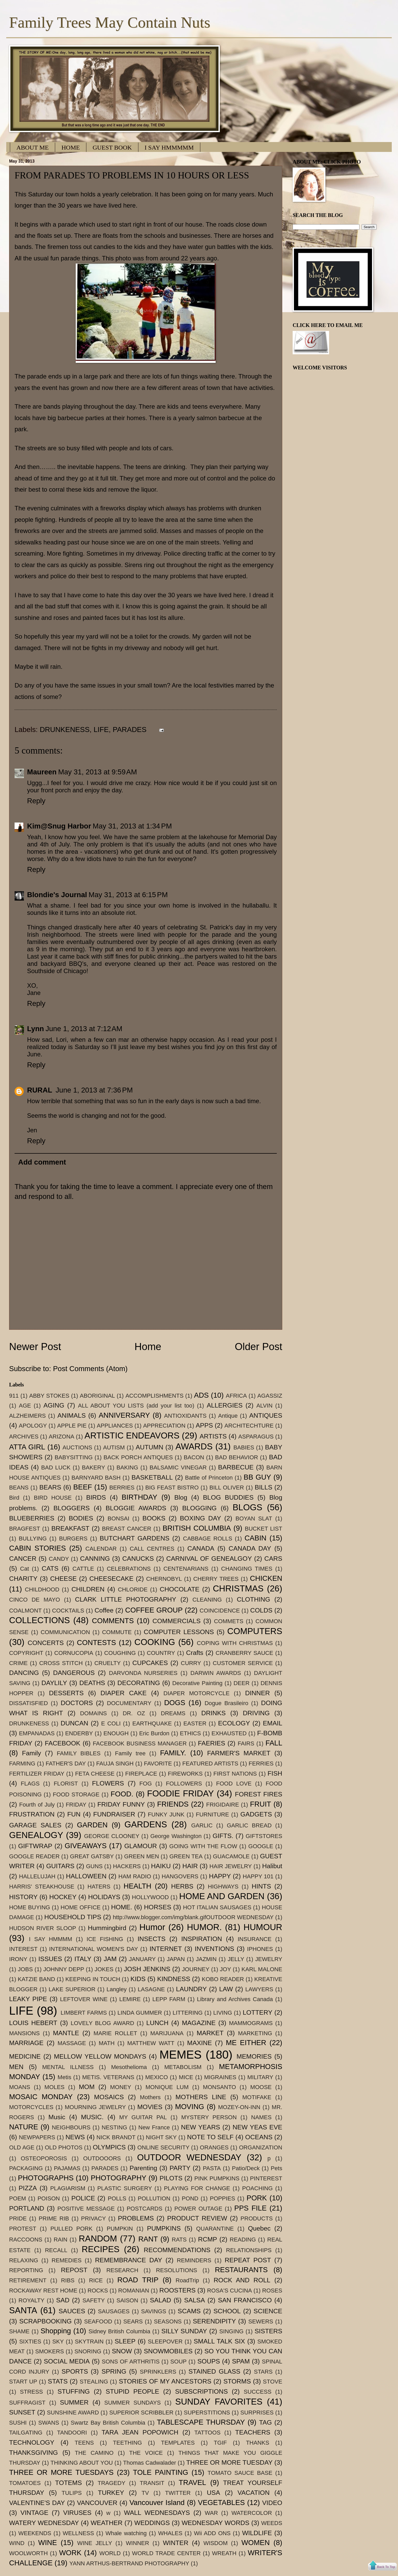 The width and height of the screenshot is (398, 2576). Describe the element at coordinates (140, 2012) in the screenshot. I see `LINDA GUMMER` at that location.